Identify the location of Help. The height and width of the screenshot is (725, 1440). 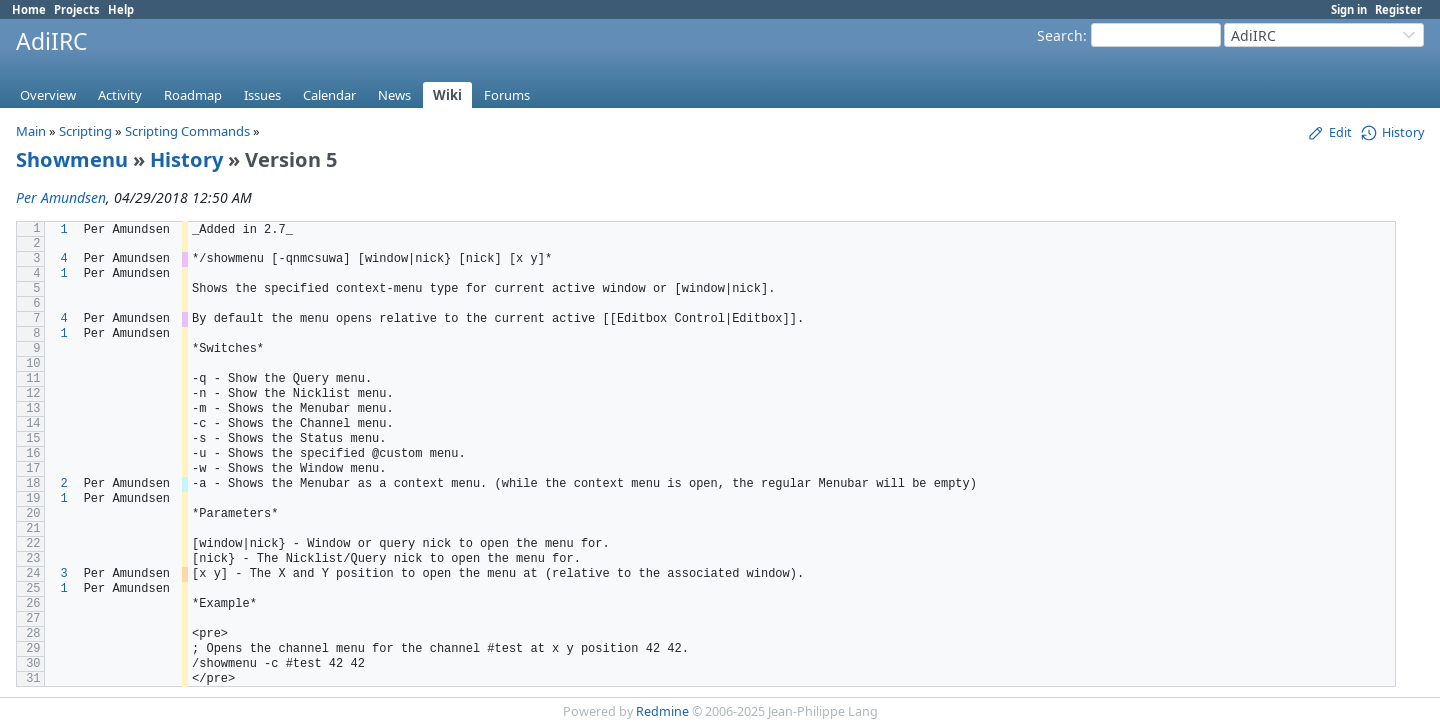
(121, 9).